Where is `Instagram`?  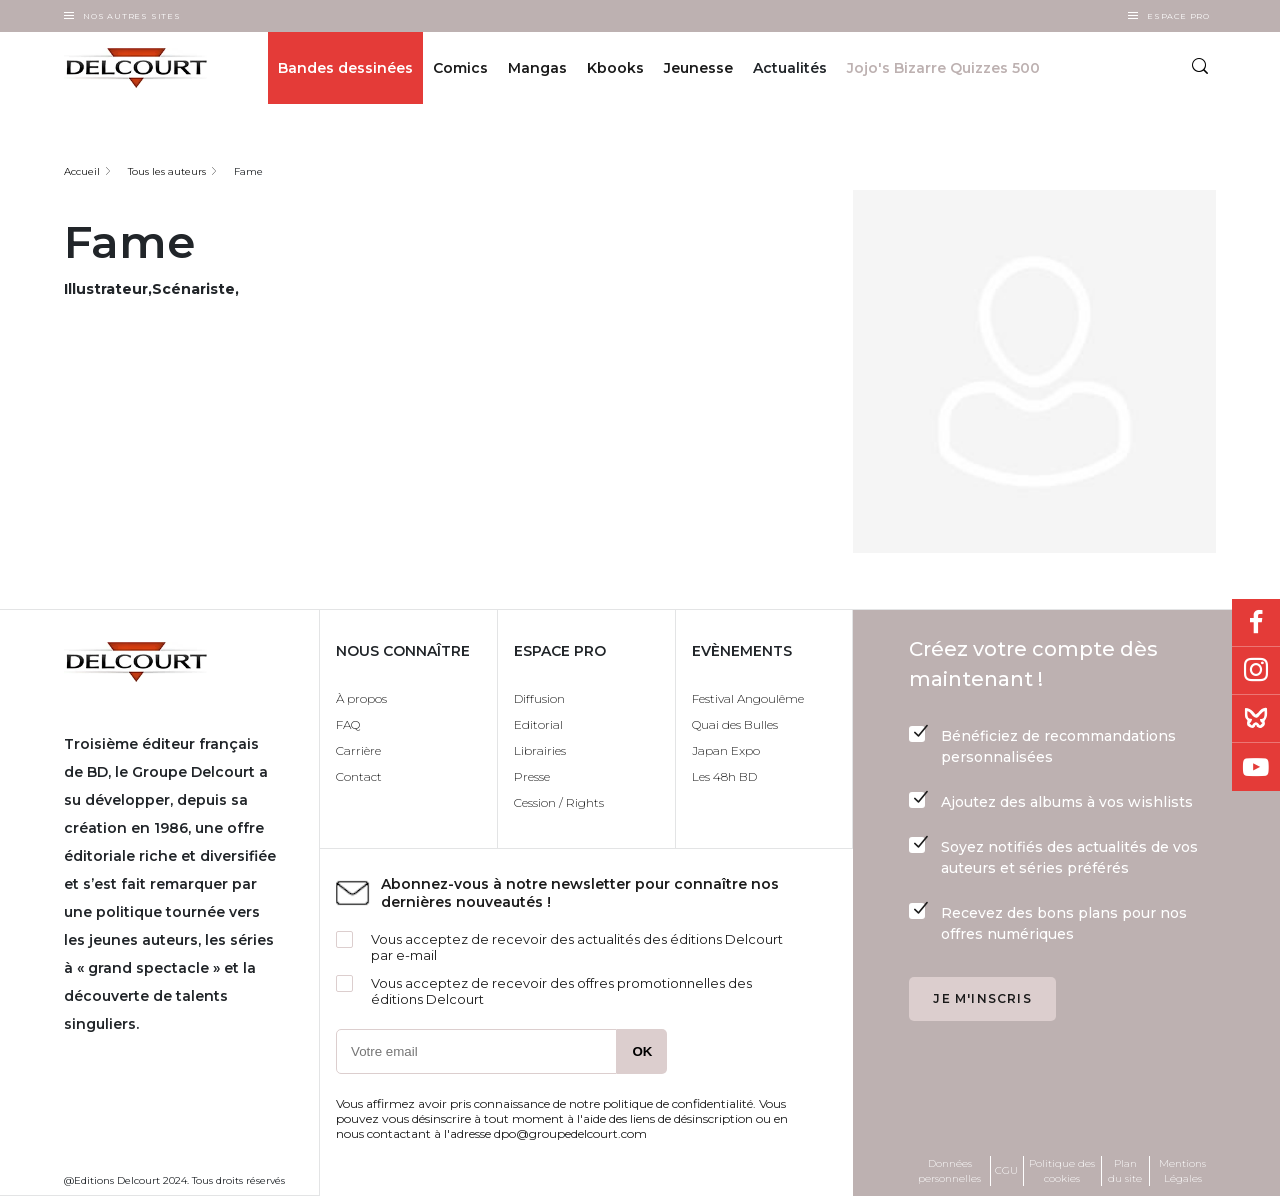 Instagram is located at coordinates (1256, 671).